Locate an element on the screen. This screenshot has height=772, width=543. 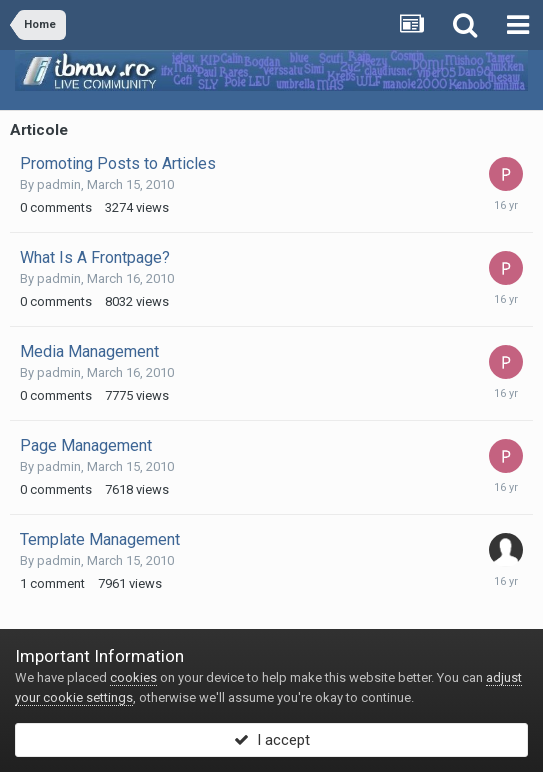
padmin is located at coordinates (59, 184).